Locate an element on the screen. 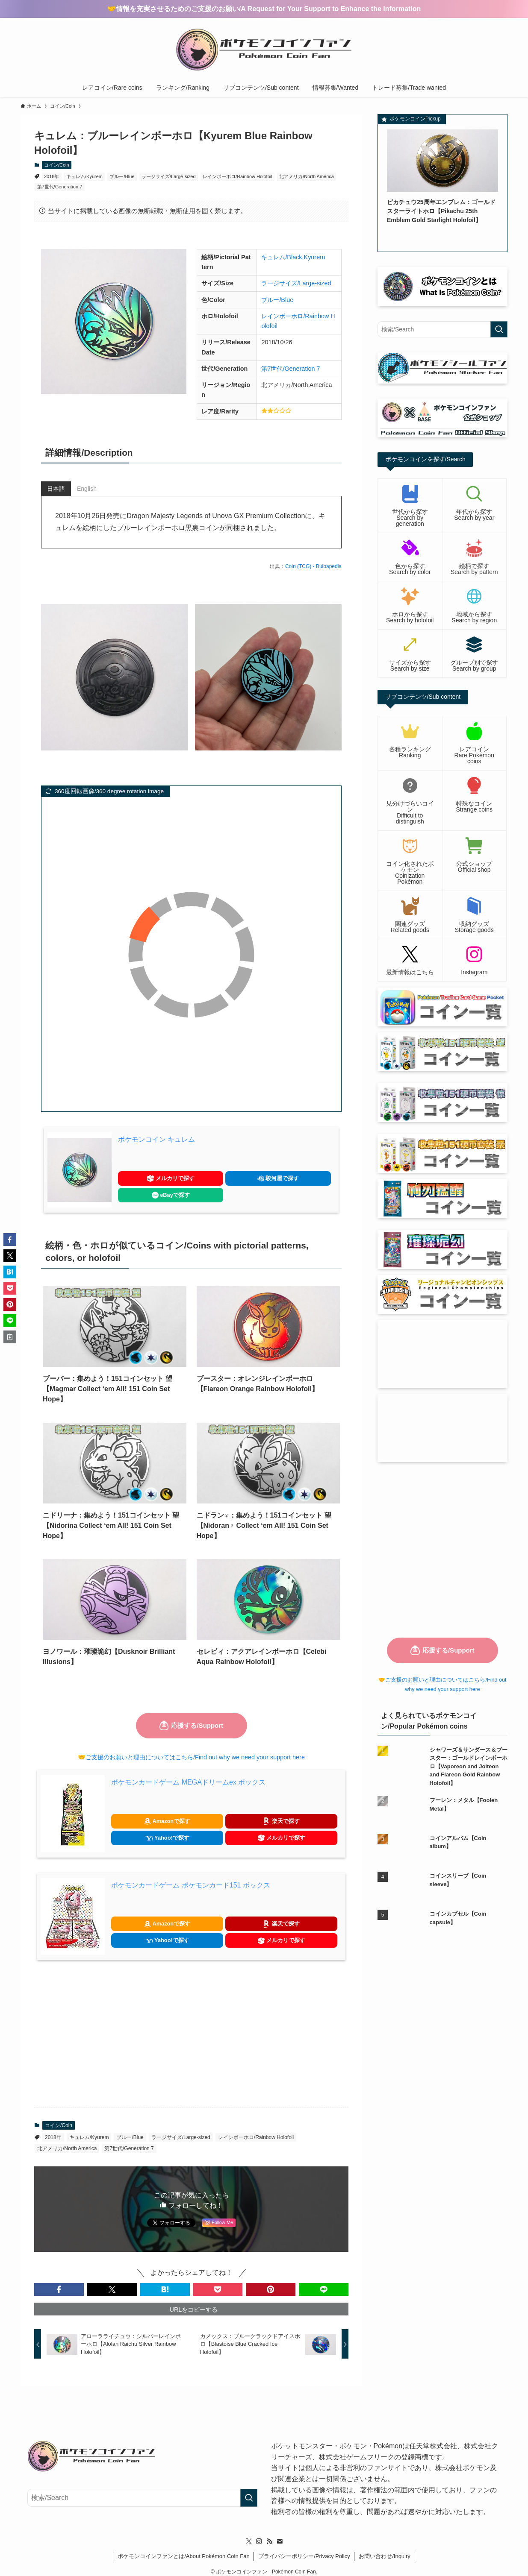  レインボーホロ/Rainbow Holofoil is located at coordinates (237, 176).